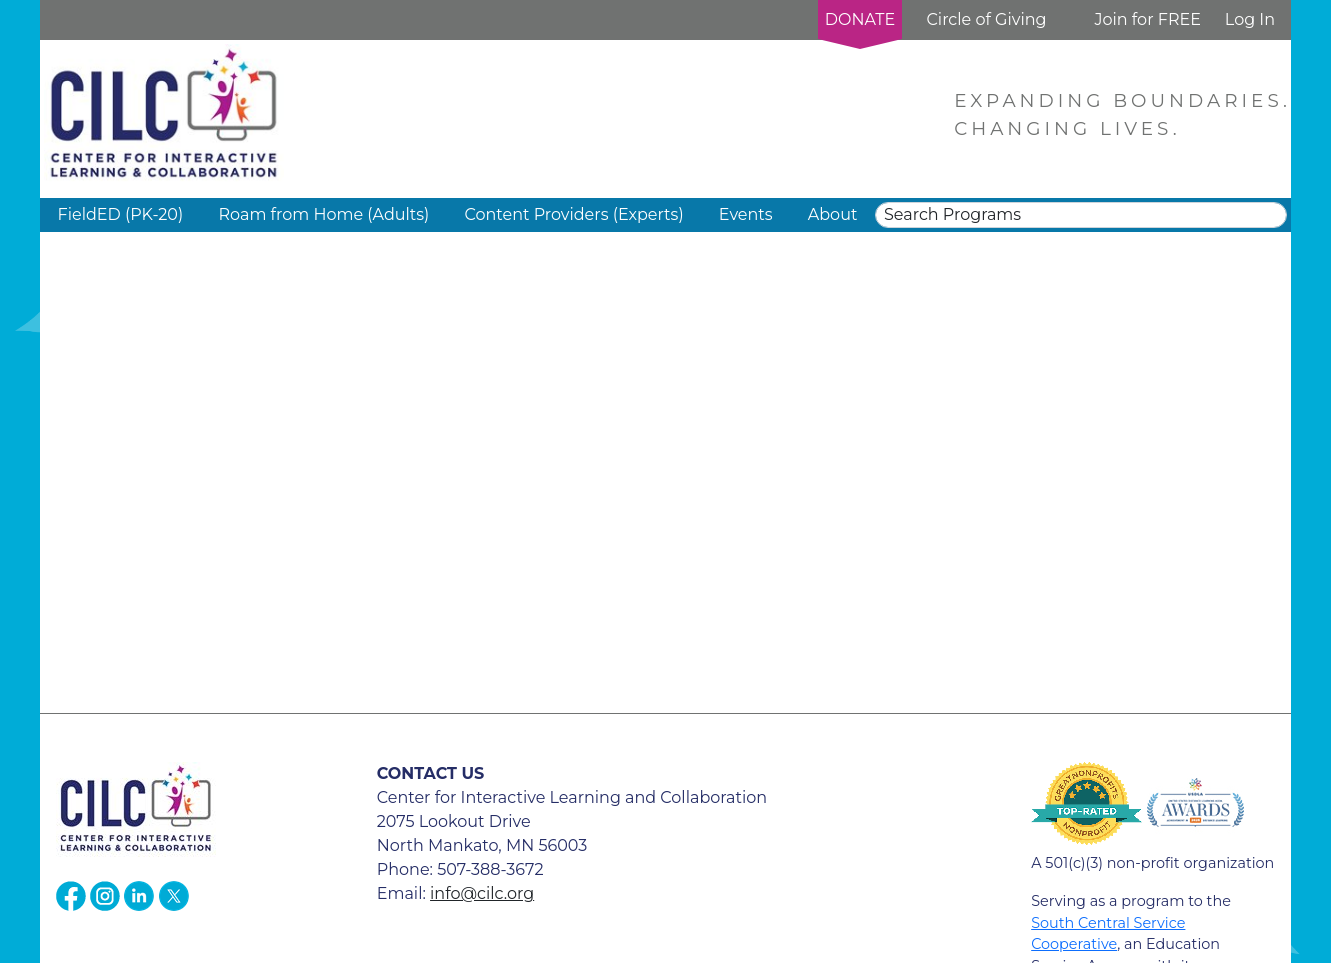 The image size is (1331, 963). What do you see at coordinates (121, 214) in the screenshot?
I see `FieldED (PK-20) [button]` at bounding box center [121, 214].